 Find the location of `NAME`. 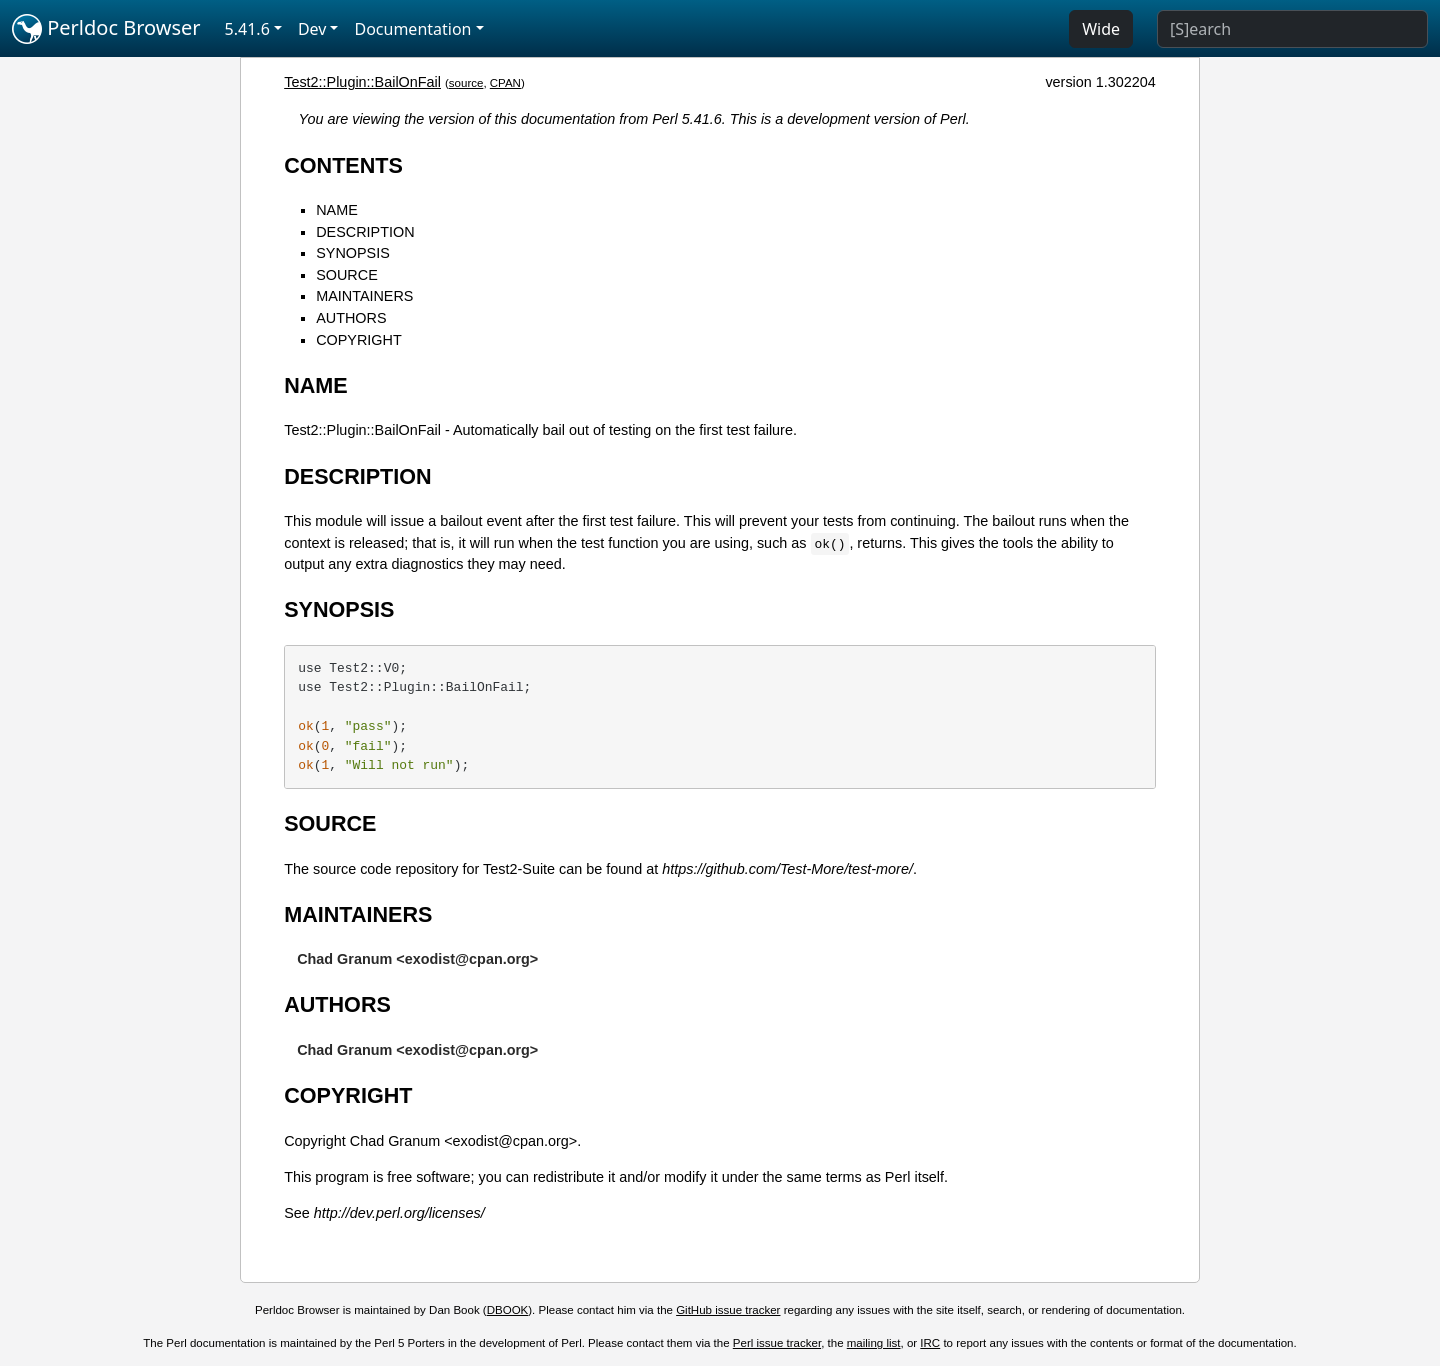

NAME is located at coordinates (337, 210).